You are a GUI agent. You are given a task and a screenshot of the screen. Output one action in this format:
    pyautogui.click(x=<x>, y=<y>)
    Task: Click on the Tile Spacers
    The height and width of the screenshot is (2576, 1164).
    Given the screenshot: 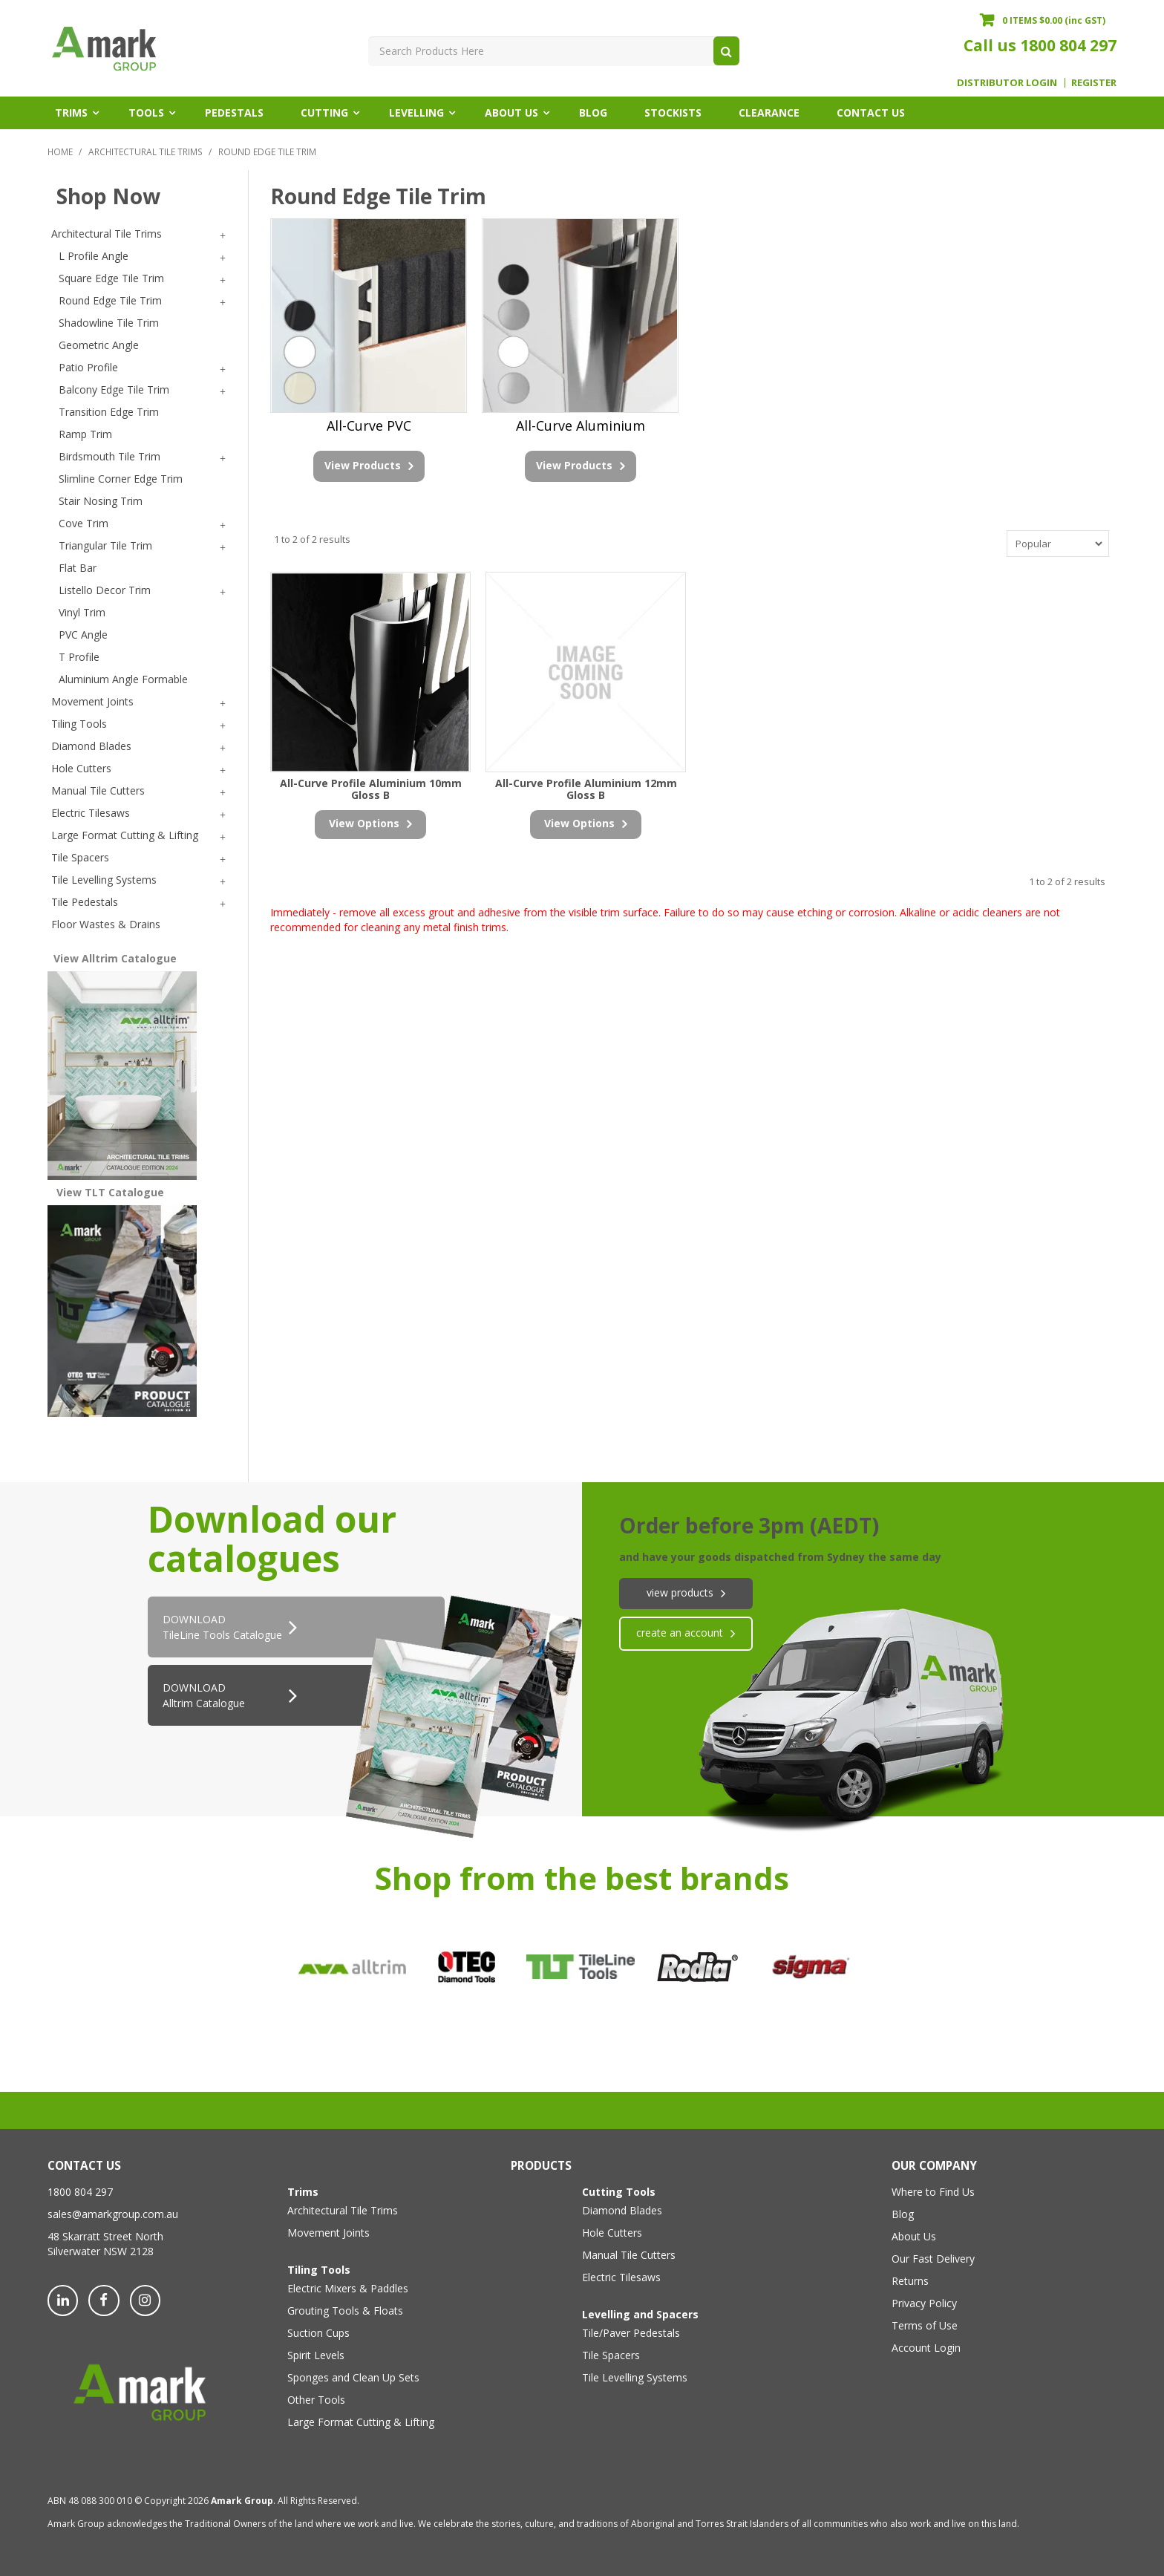 What is the action you would take?
    pyautogui.click(x=611, y=2355)
    